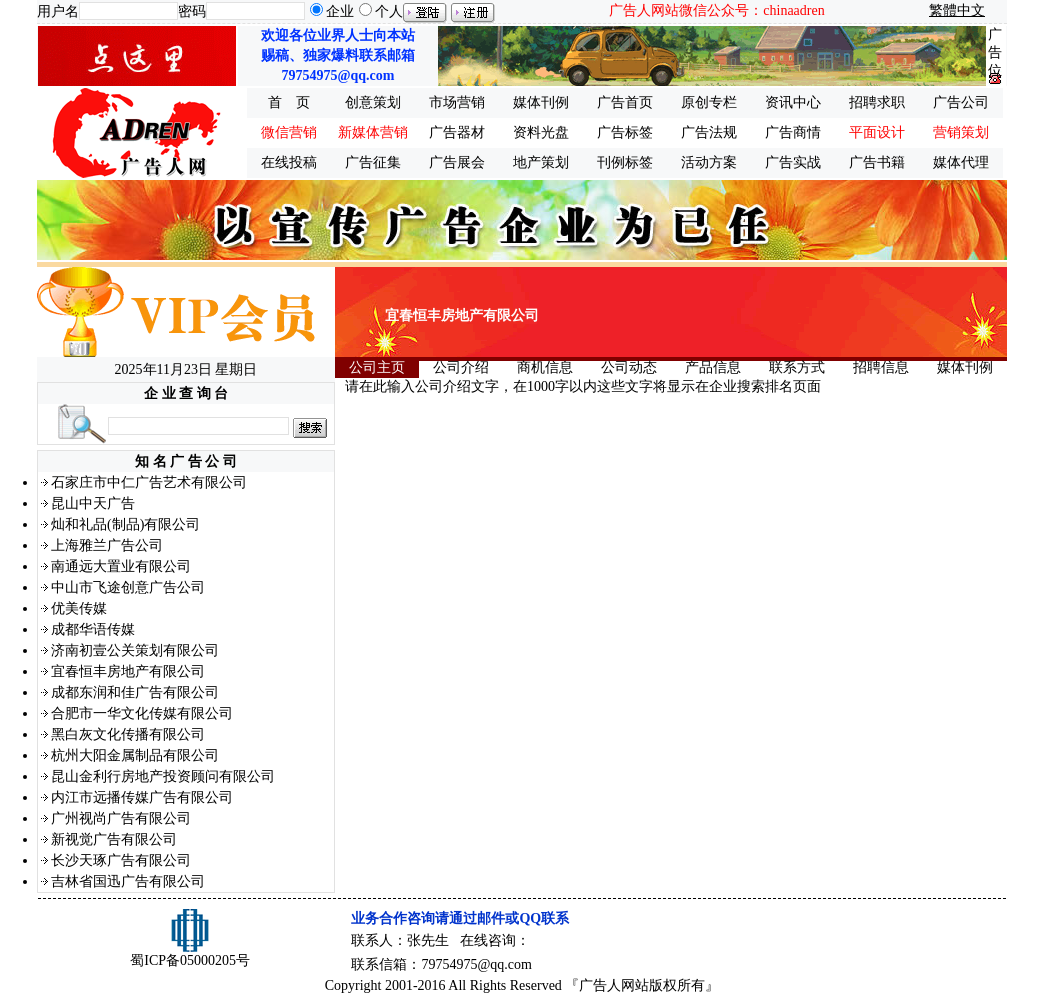 This screenshot has height=1001, width=1044. I want to click on 内江市远播传媒广告有限公司, so click(142, 797).